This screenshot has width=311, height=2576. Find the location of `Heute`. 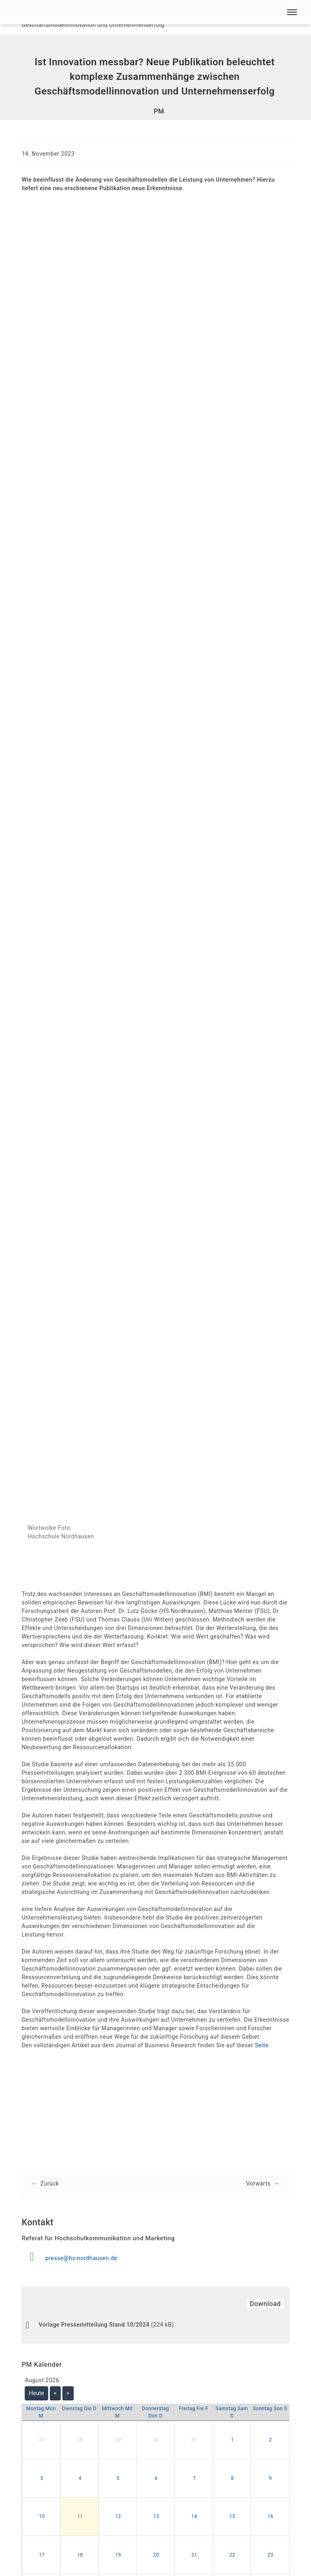

Heute is located at coordinates (36, 2397).